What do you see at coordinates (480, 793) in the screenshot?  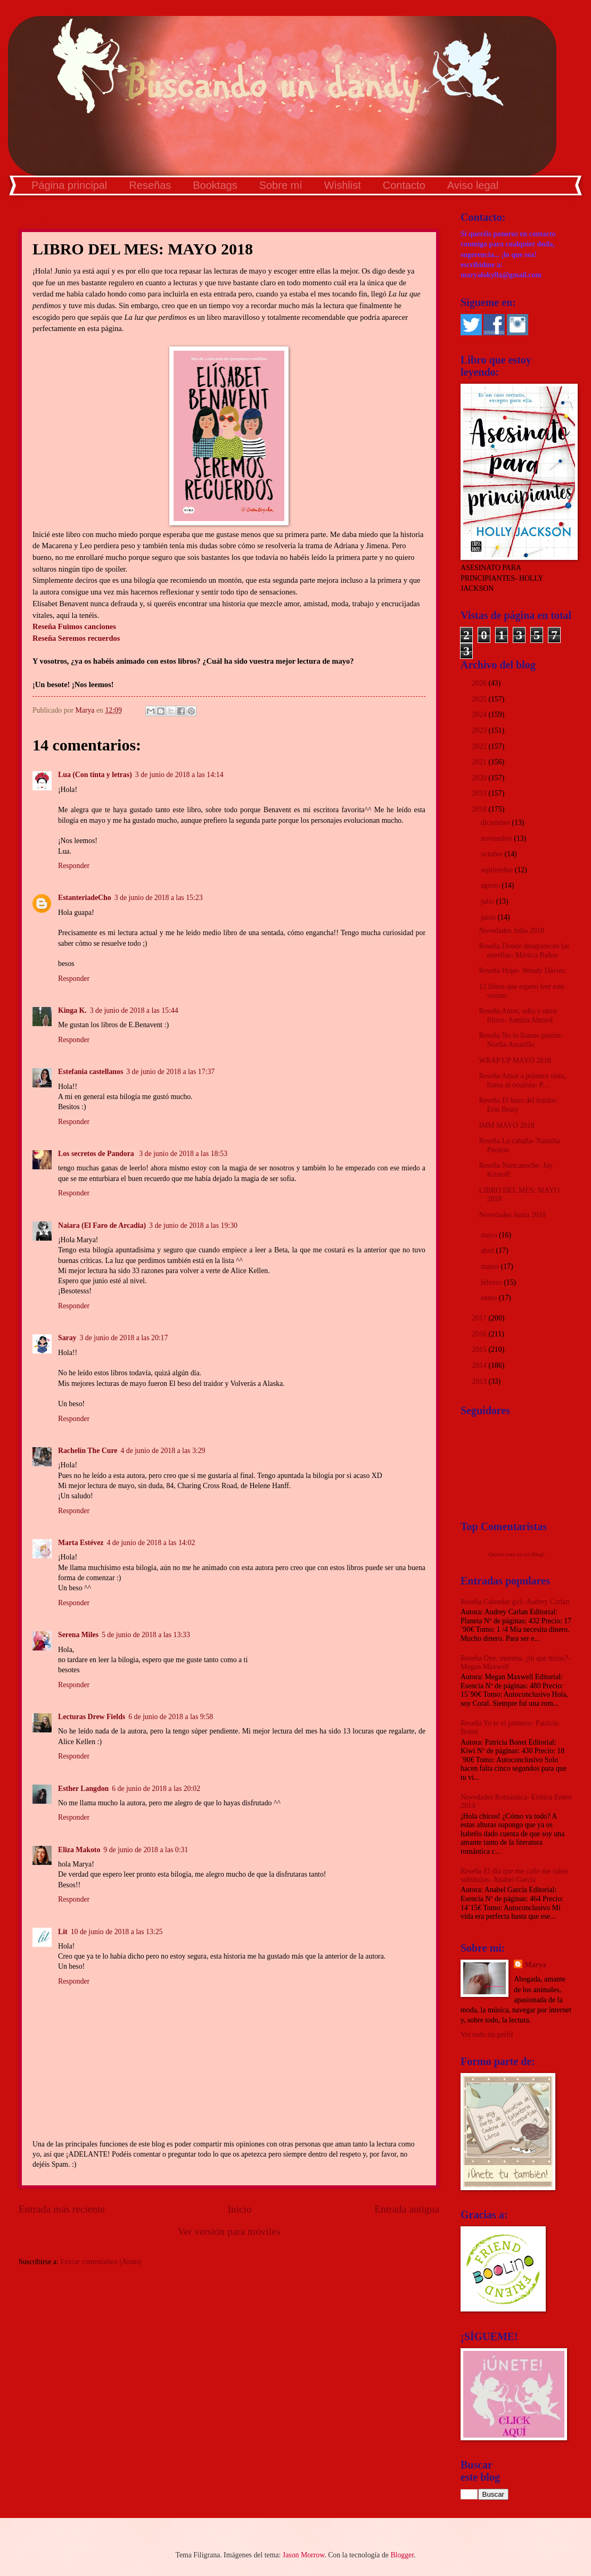 I see `2019` at bounding box center [480, 793].